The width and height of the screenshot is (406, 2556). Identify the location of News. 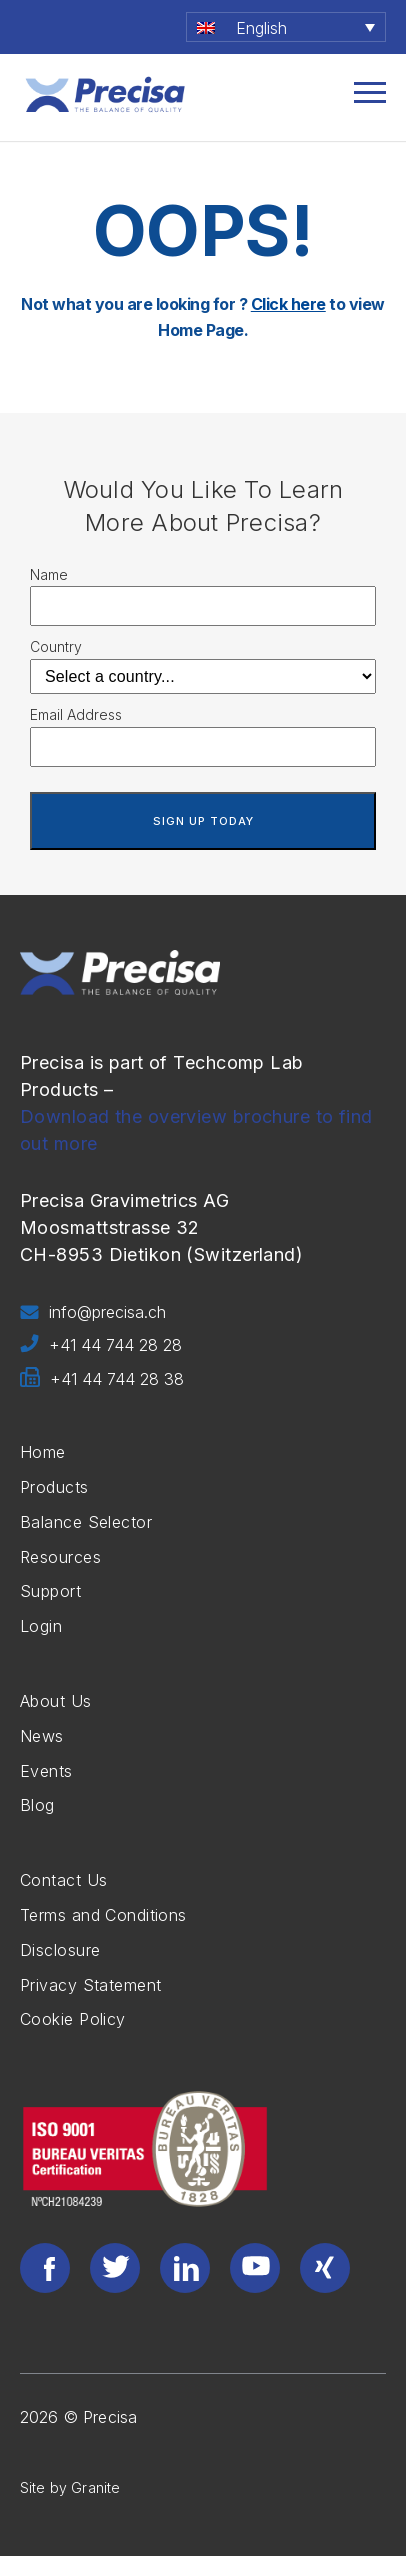
(42, 1736).